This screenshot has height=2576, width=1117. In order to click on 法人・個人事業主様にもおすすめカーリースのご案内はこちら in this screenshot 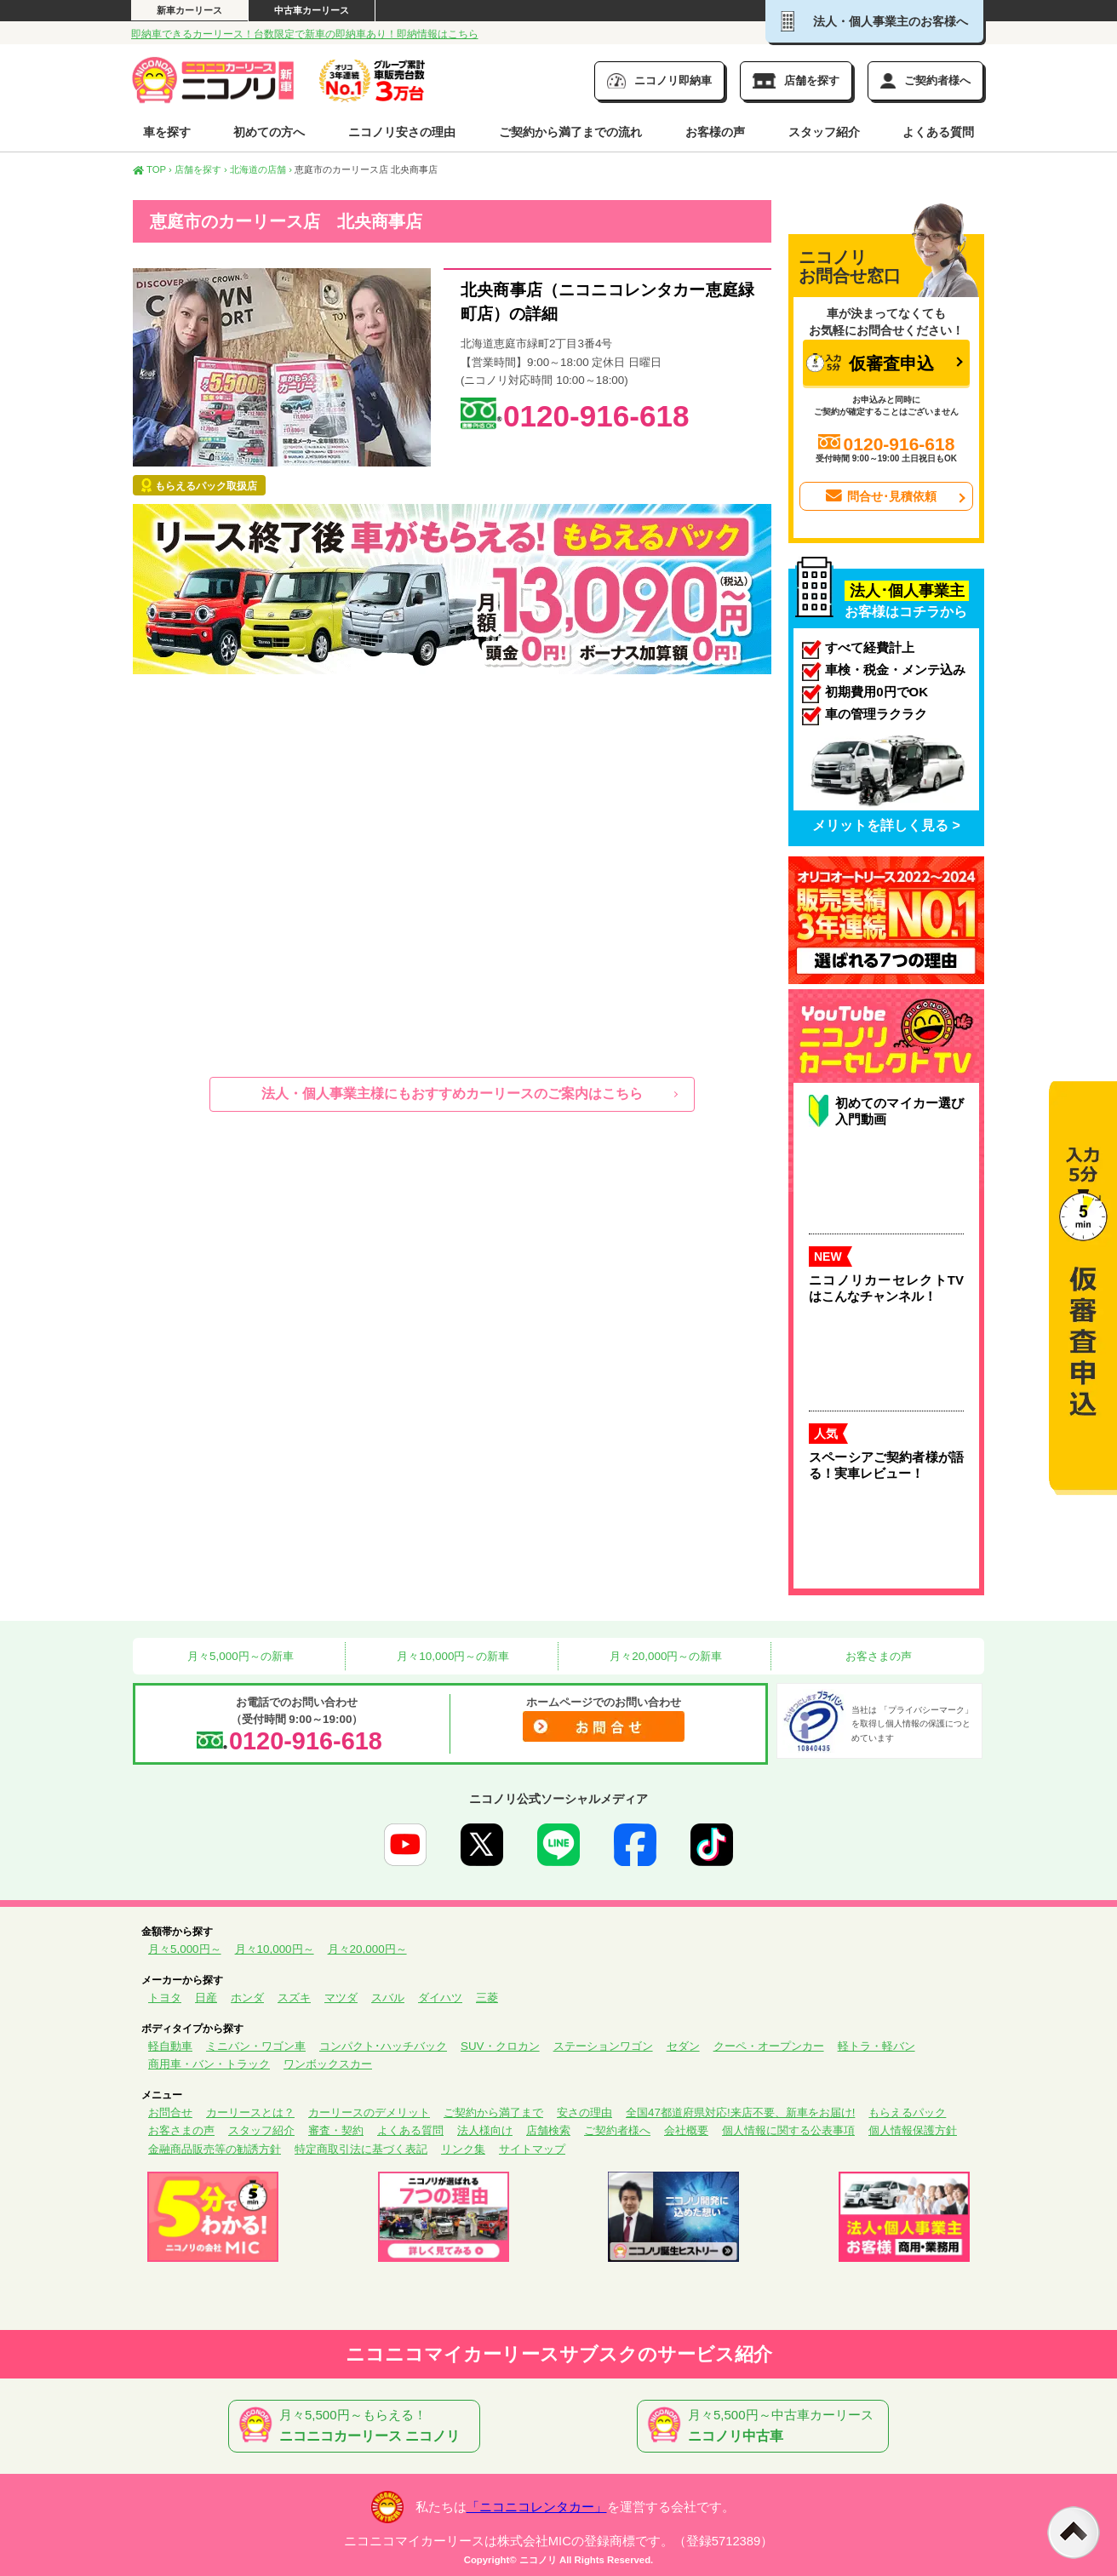, I will do `click(452, 1093)`.